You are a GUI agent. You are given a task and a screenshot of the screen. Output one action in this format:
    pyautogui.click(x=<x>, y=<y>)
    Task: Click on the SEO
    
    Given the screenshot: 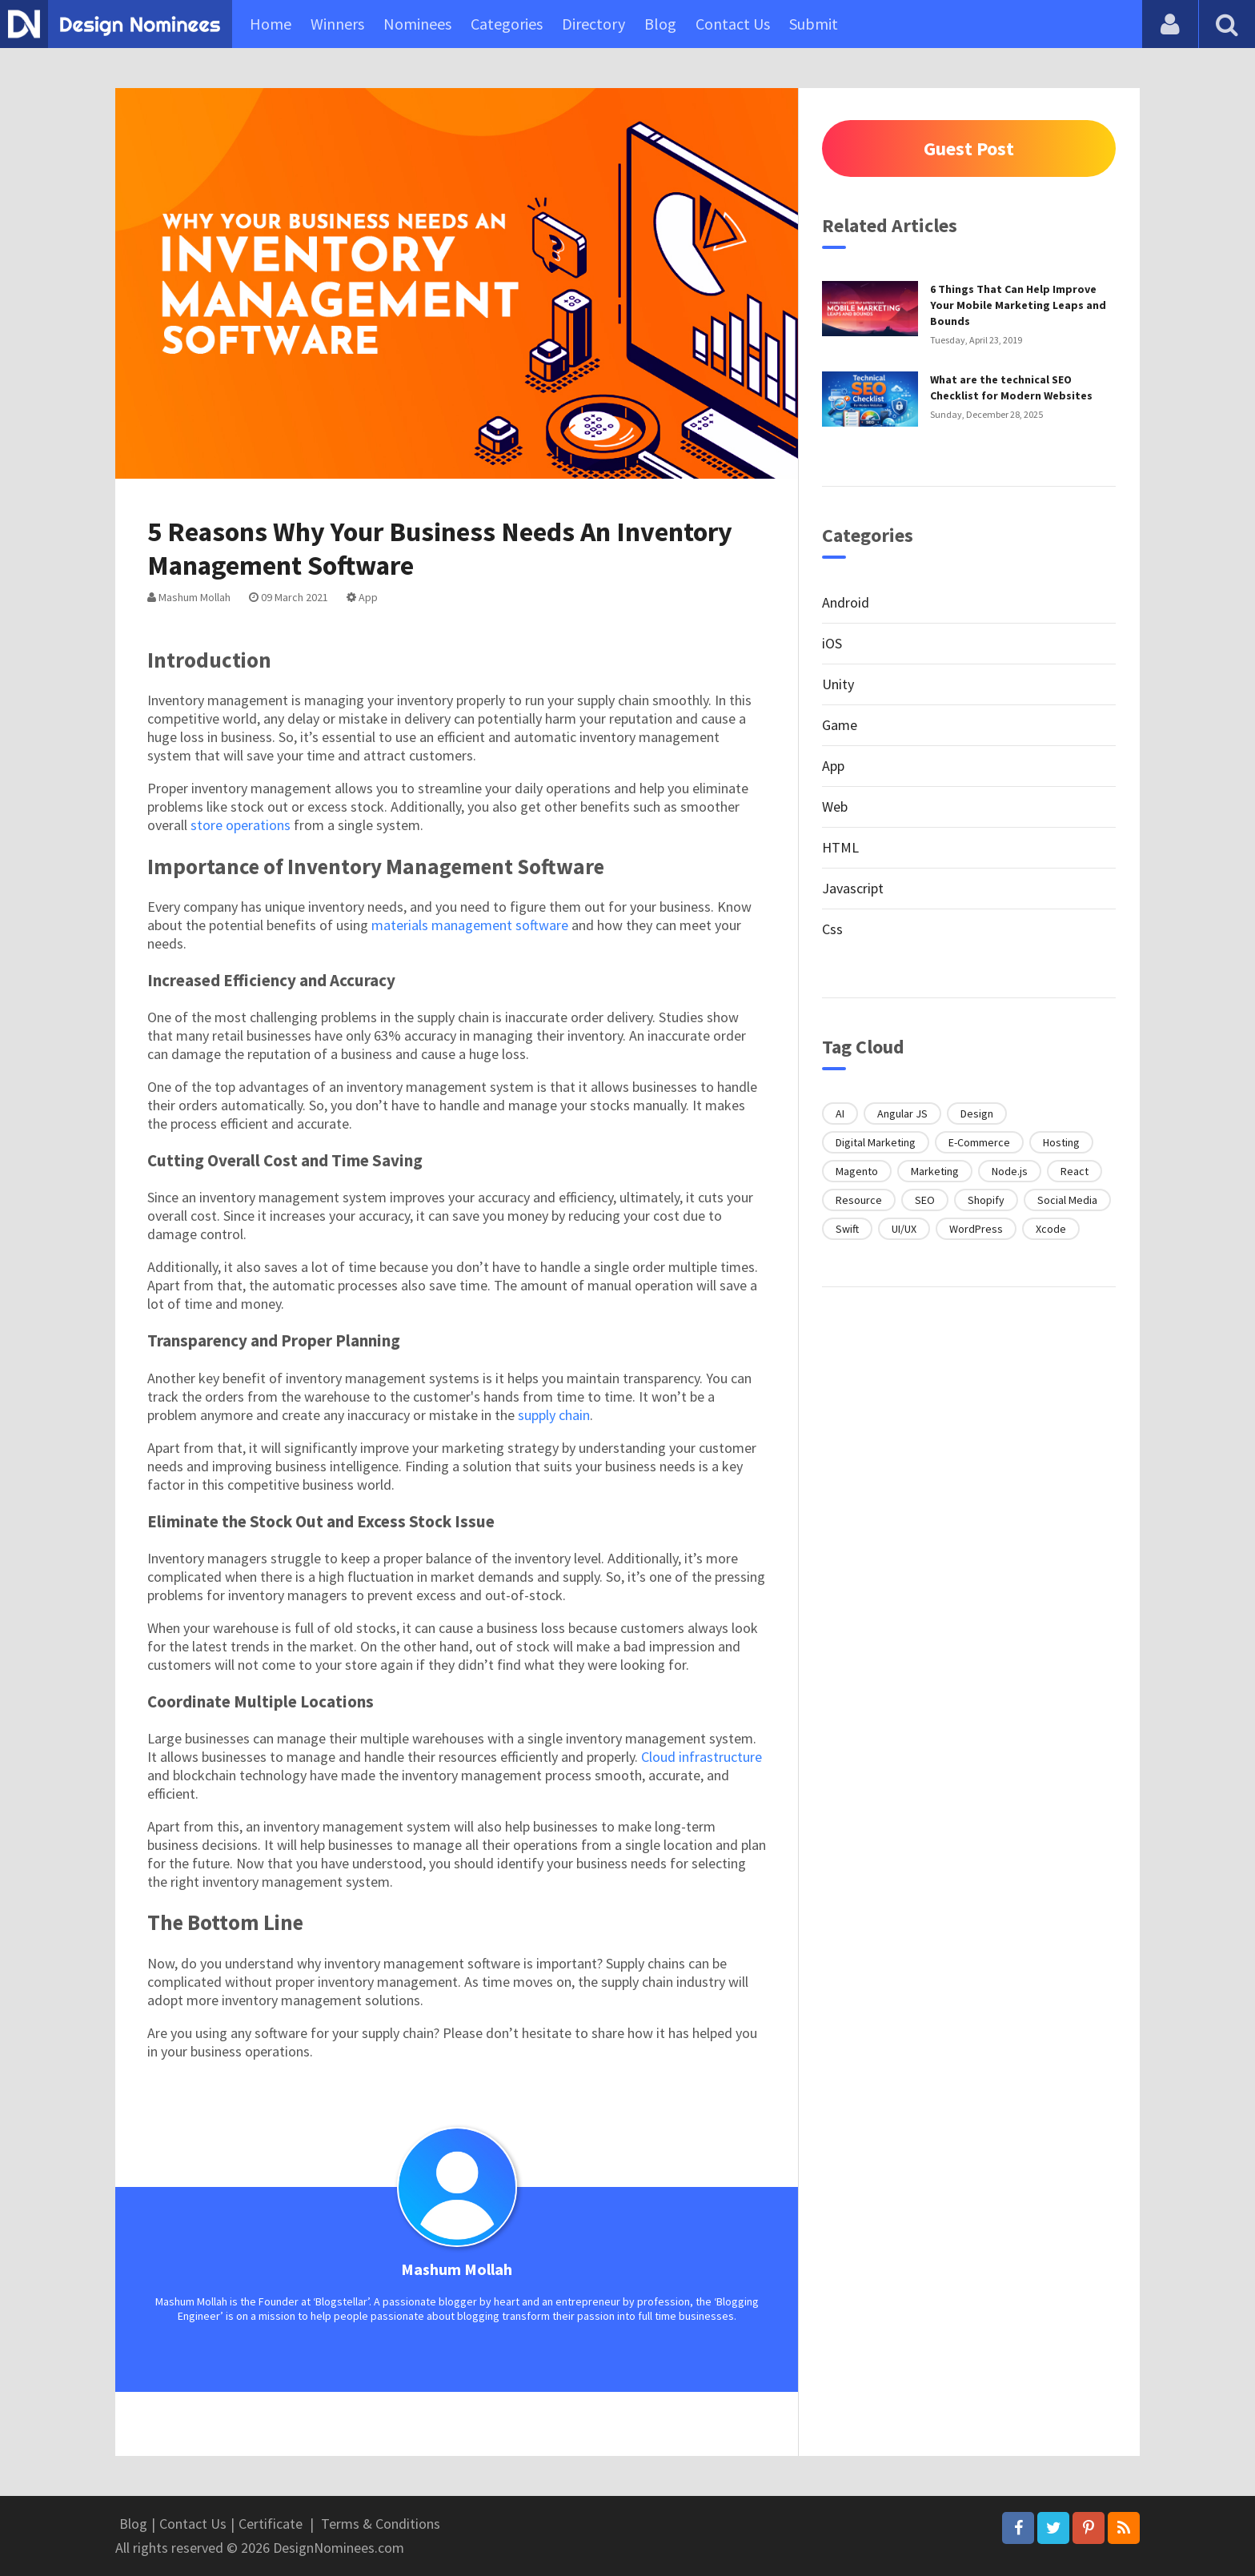 What is the action you would take?
    pyautogui.click(x=925, y=1200)
    